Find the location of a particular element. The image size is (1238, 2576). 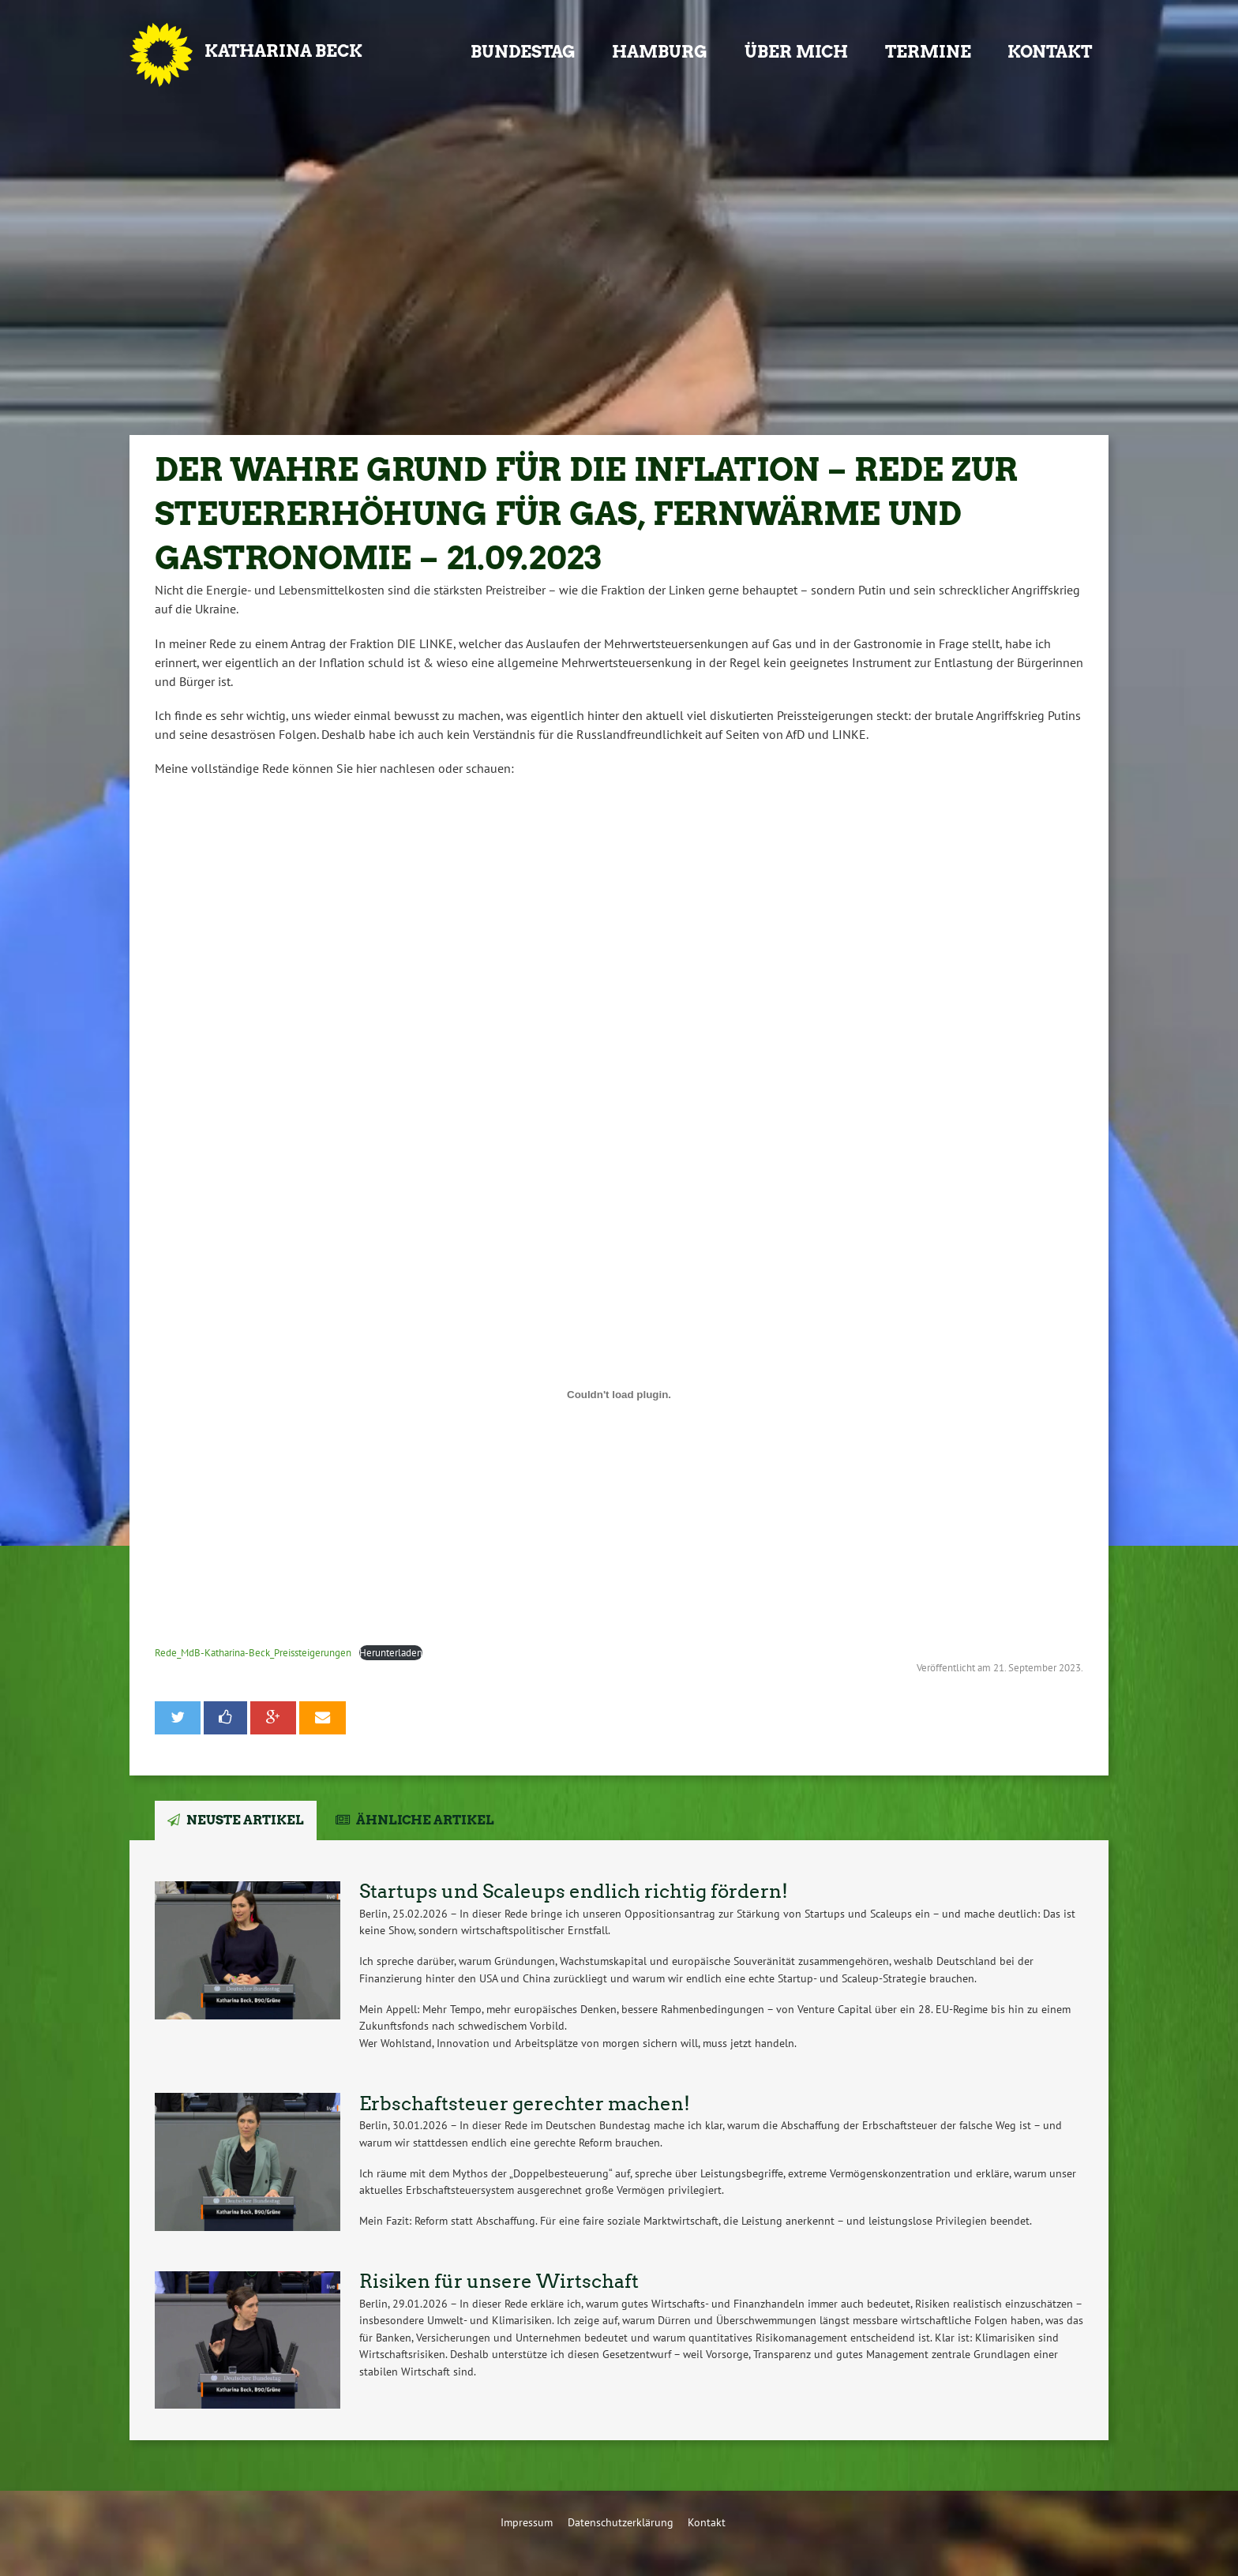

Katharina Beck is located at coordinates (283, 51).